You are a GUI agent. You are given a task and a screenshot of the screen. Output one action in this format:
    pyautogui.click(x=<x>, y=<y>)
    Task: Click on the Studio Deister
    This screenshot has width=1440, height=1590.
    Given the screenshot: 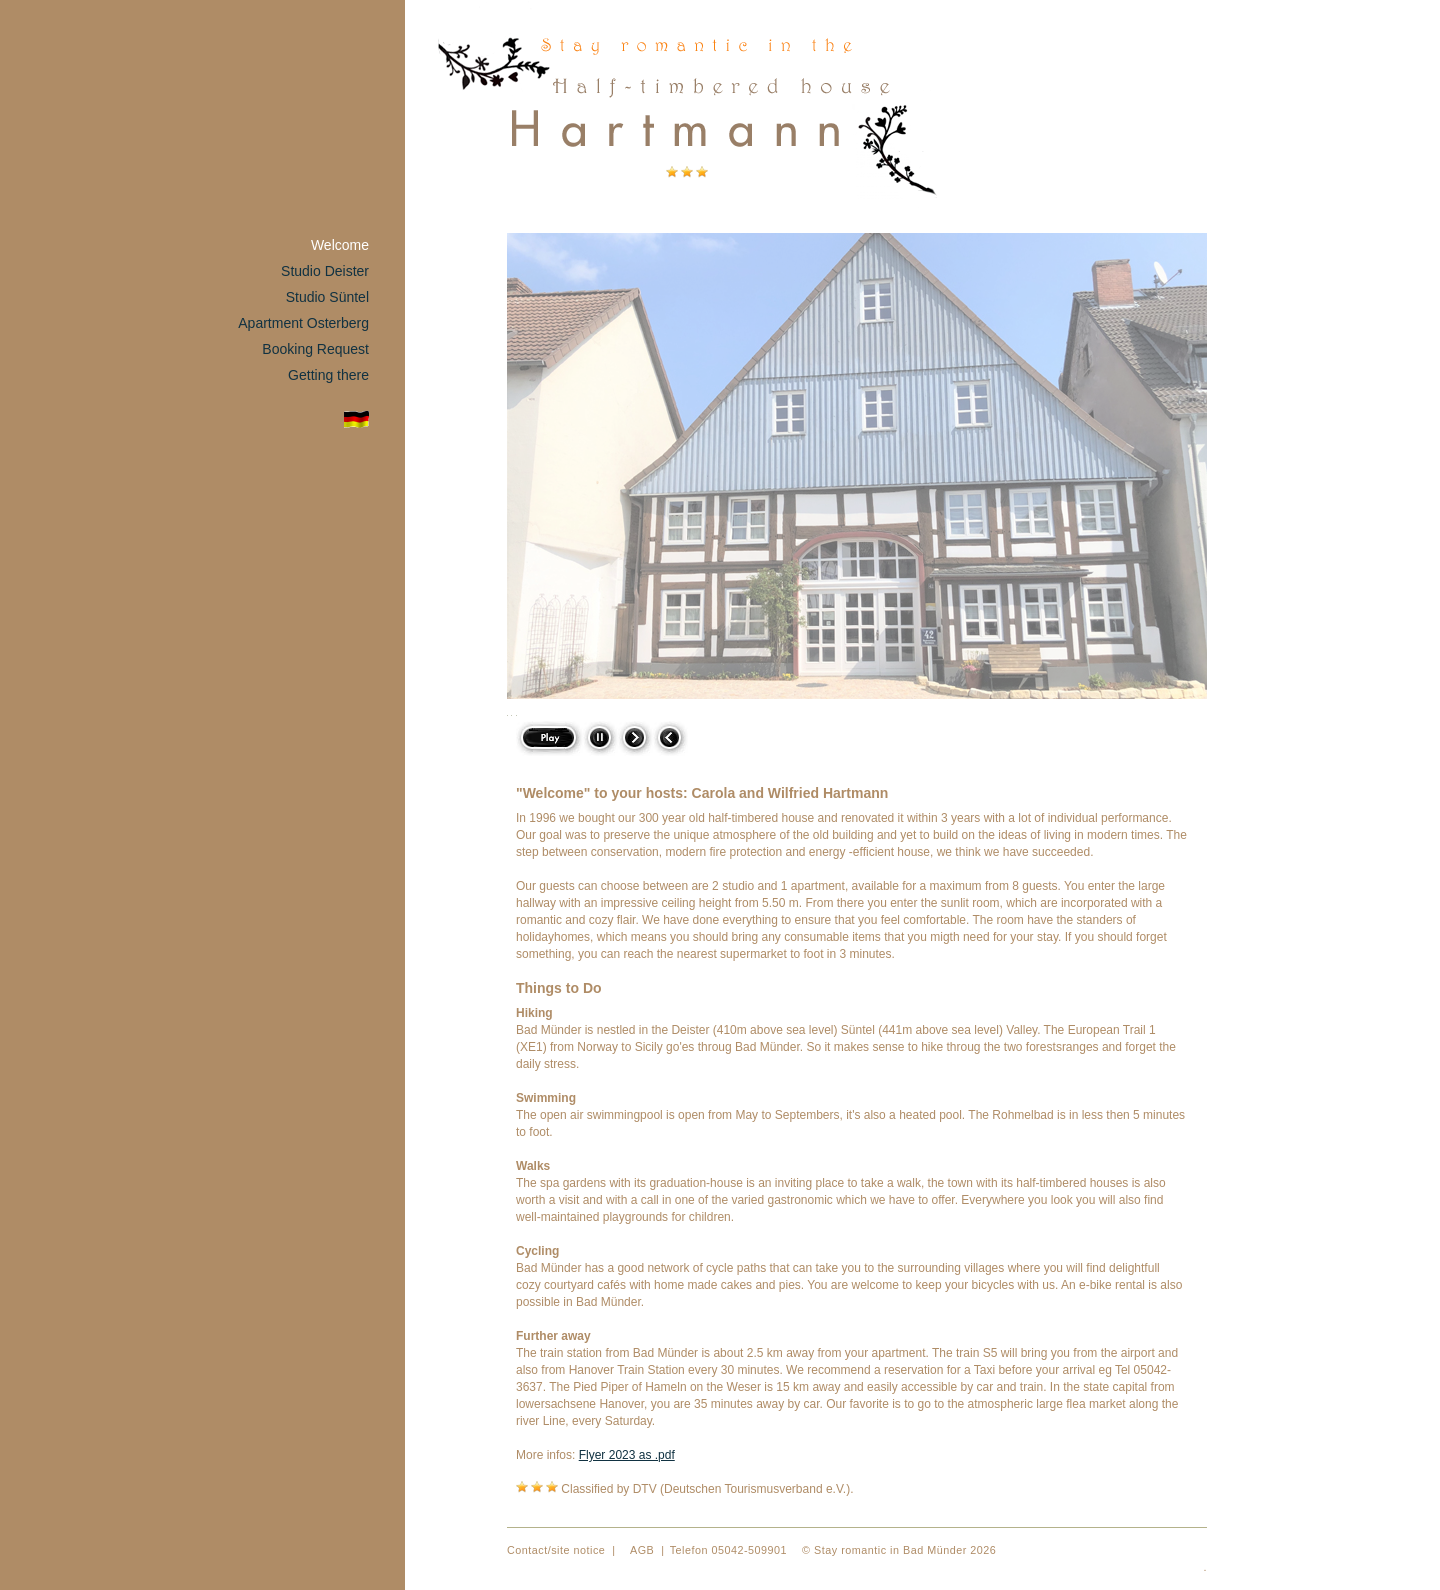 What is the action you would take?
    pyautogui.click(x=325, y=271)
    